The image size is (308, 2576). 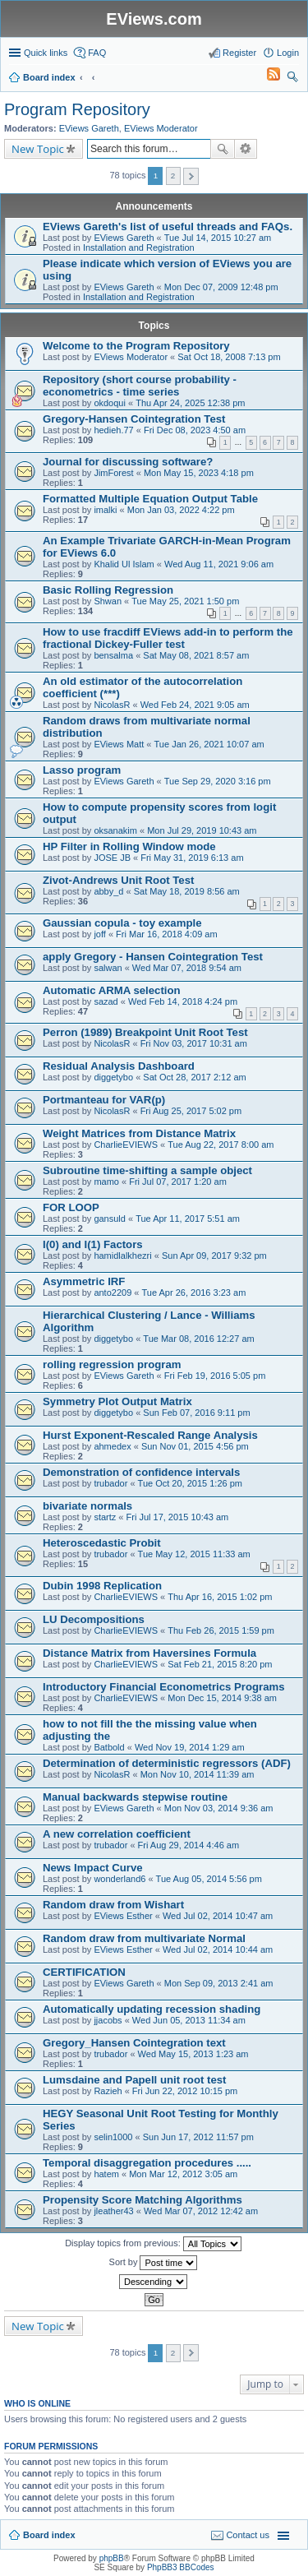 I want to click on Heteroscedastic Probit, so click(x=102, y=1543).